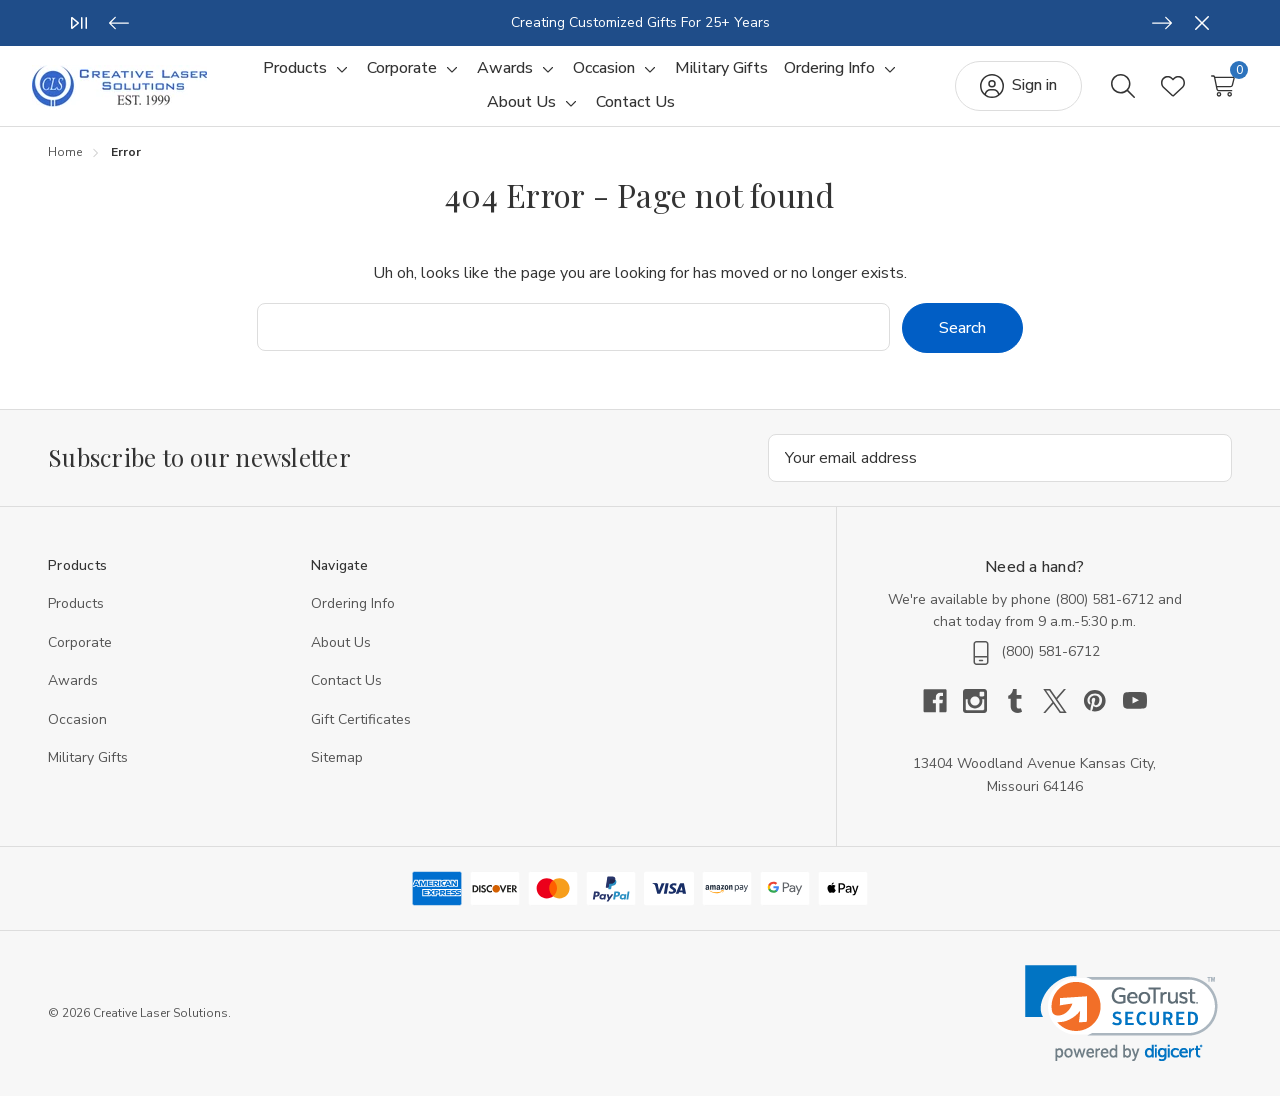  Describe the element at coordinates (337, 769) in the screenshot. I see `Sitemap` at that location.